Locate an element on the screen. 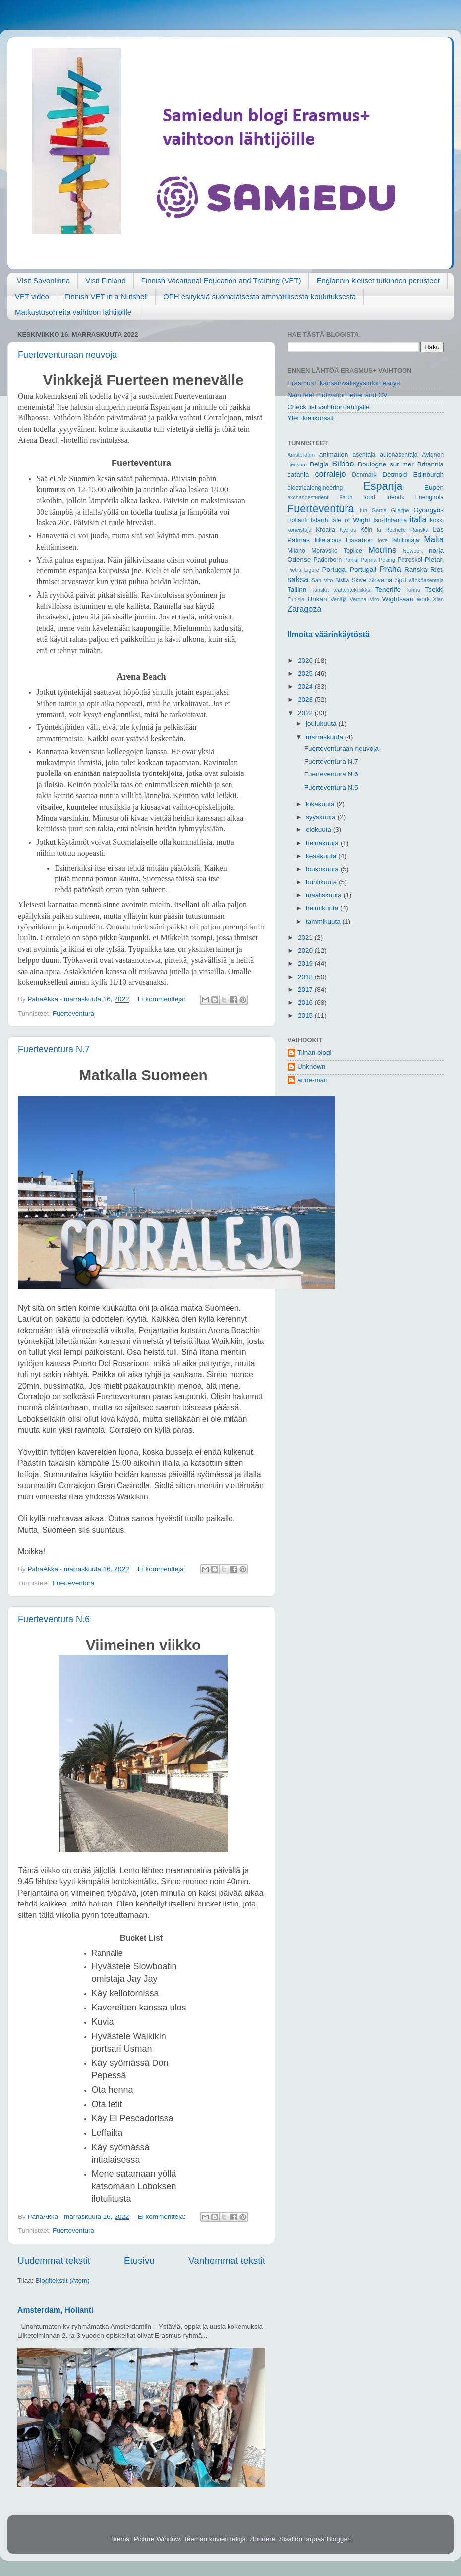 Image resolution: width=461 pixels, height=2576 pixels. Portugali is located at coordinates (363, 569).